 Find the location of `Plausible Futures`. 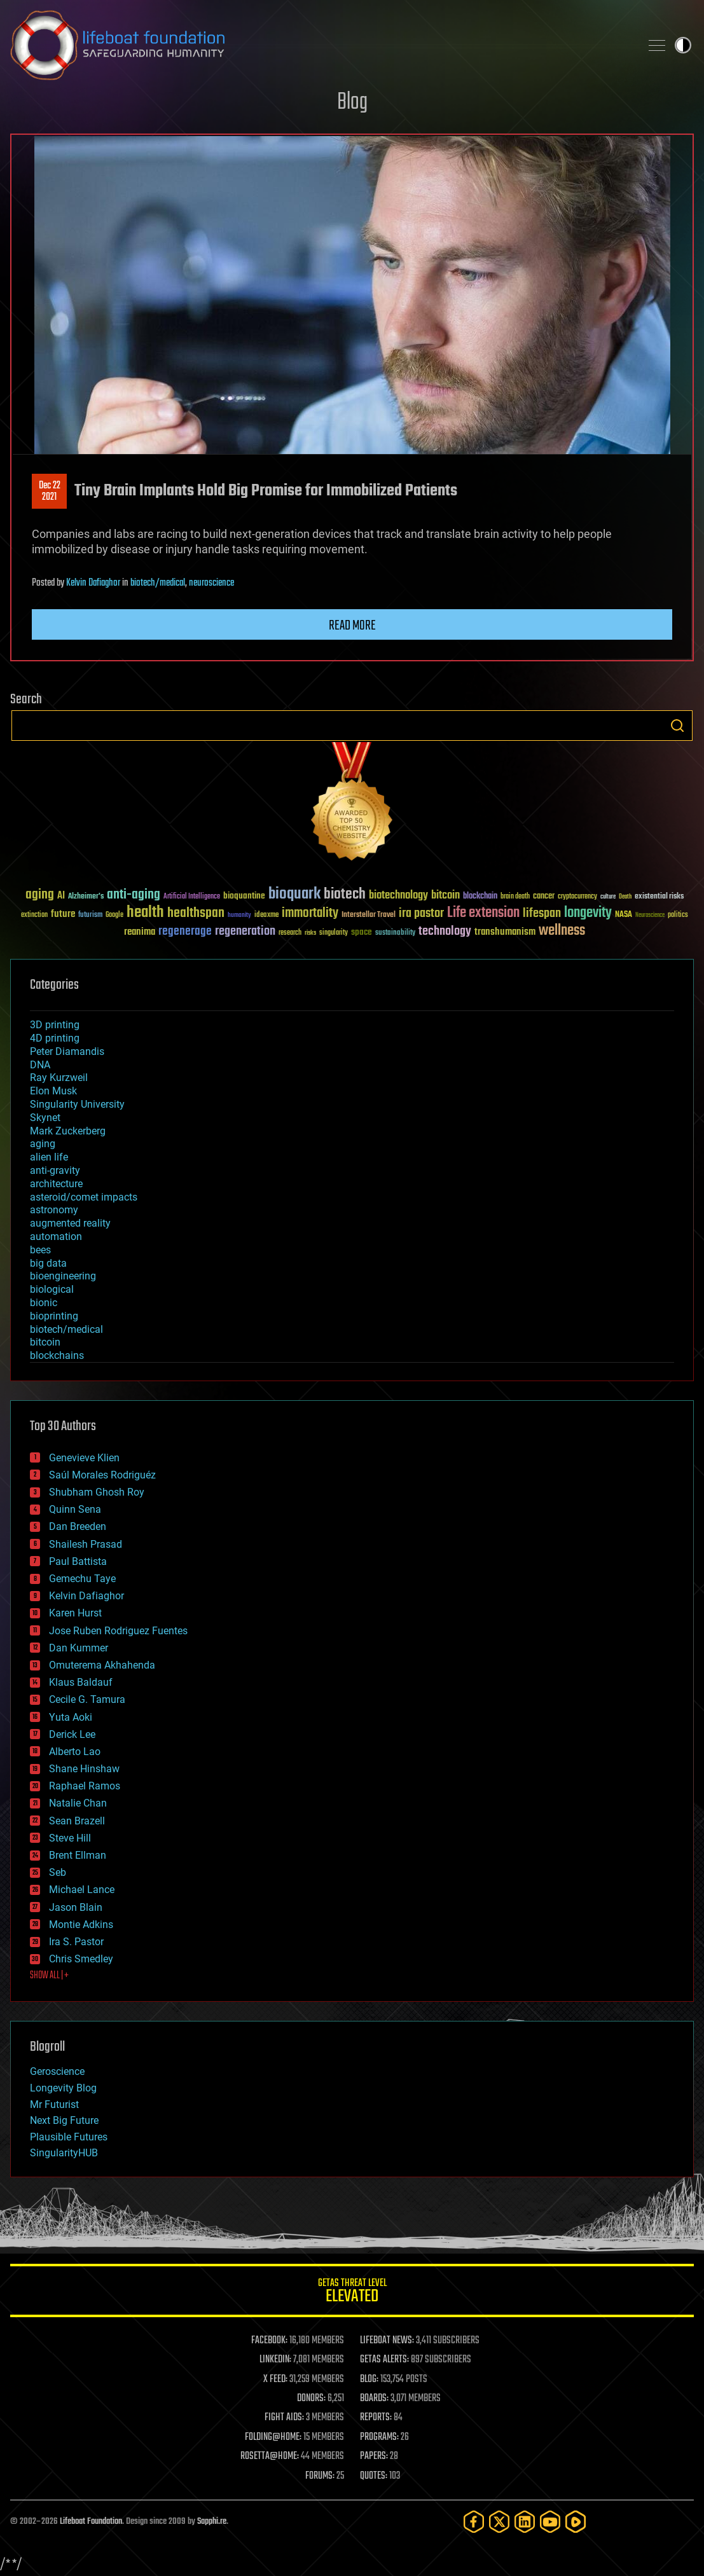

Plausible Futures is located at coordinates (68, 2137).